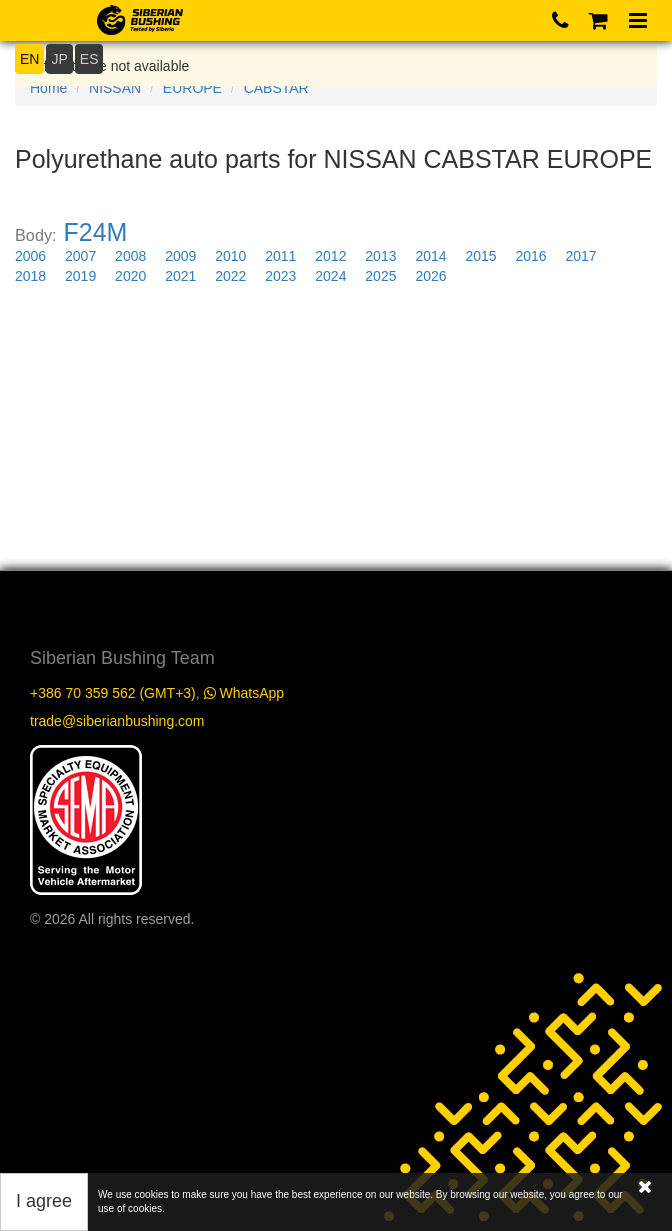  I want to click on I agree, so click(44, 1201).